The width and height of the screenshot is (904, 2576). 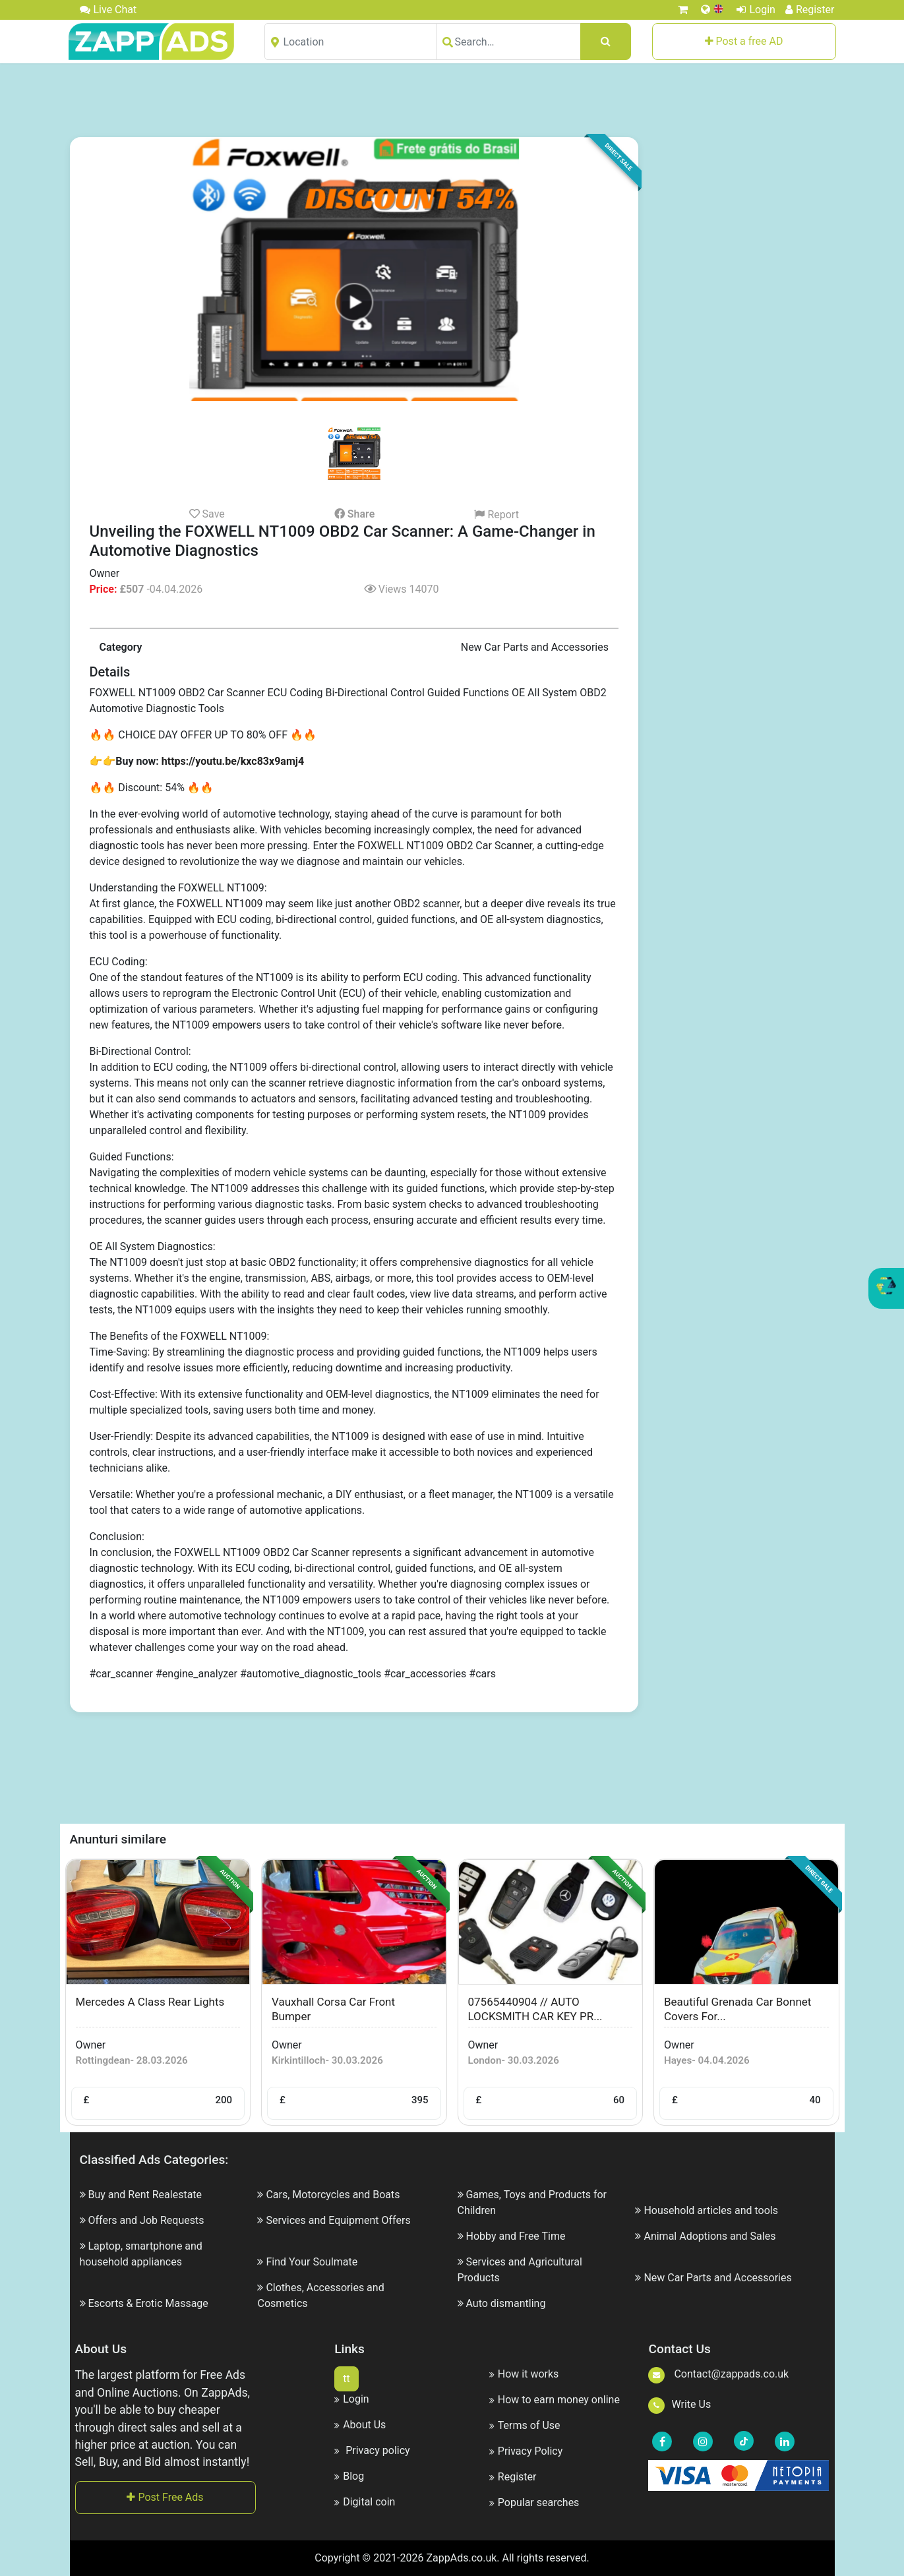 I want to click on Register, so click(x=810, y=9).